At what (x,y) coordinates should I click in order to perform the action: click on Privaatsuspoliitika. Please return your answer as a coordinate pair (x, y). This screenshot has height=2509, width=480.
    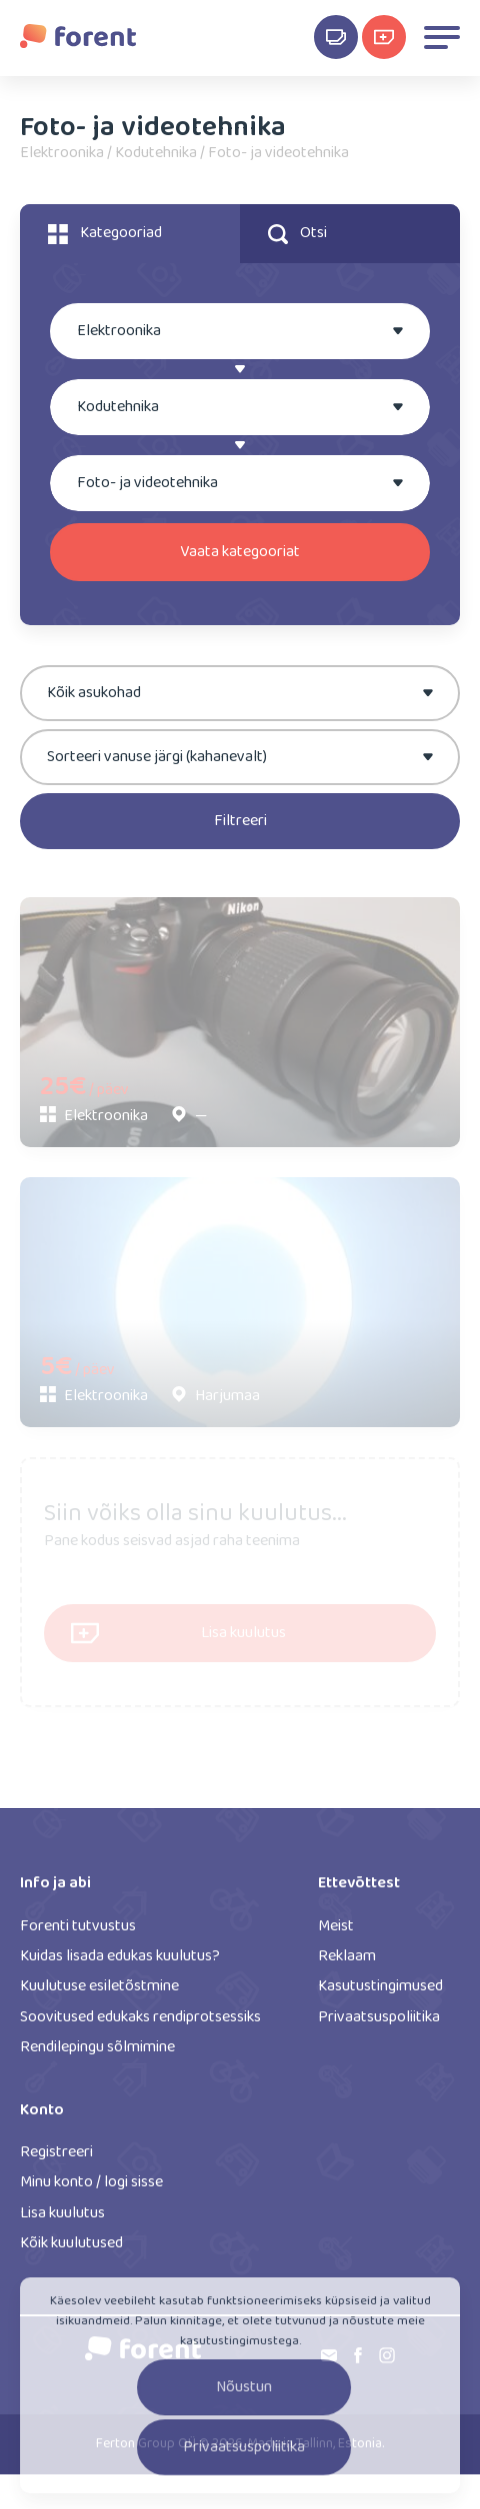
    Looking at the image, I should click on (379, 2023).